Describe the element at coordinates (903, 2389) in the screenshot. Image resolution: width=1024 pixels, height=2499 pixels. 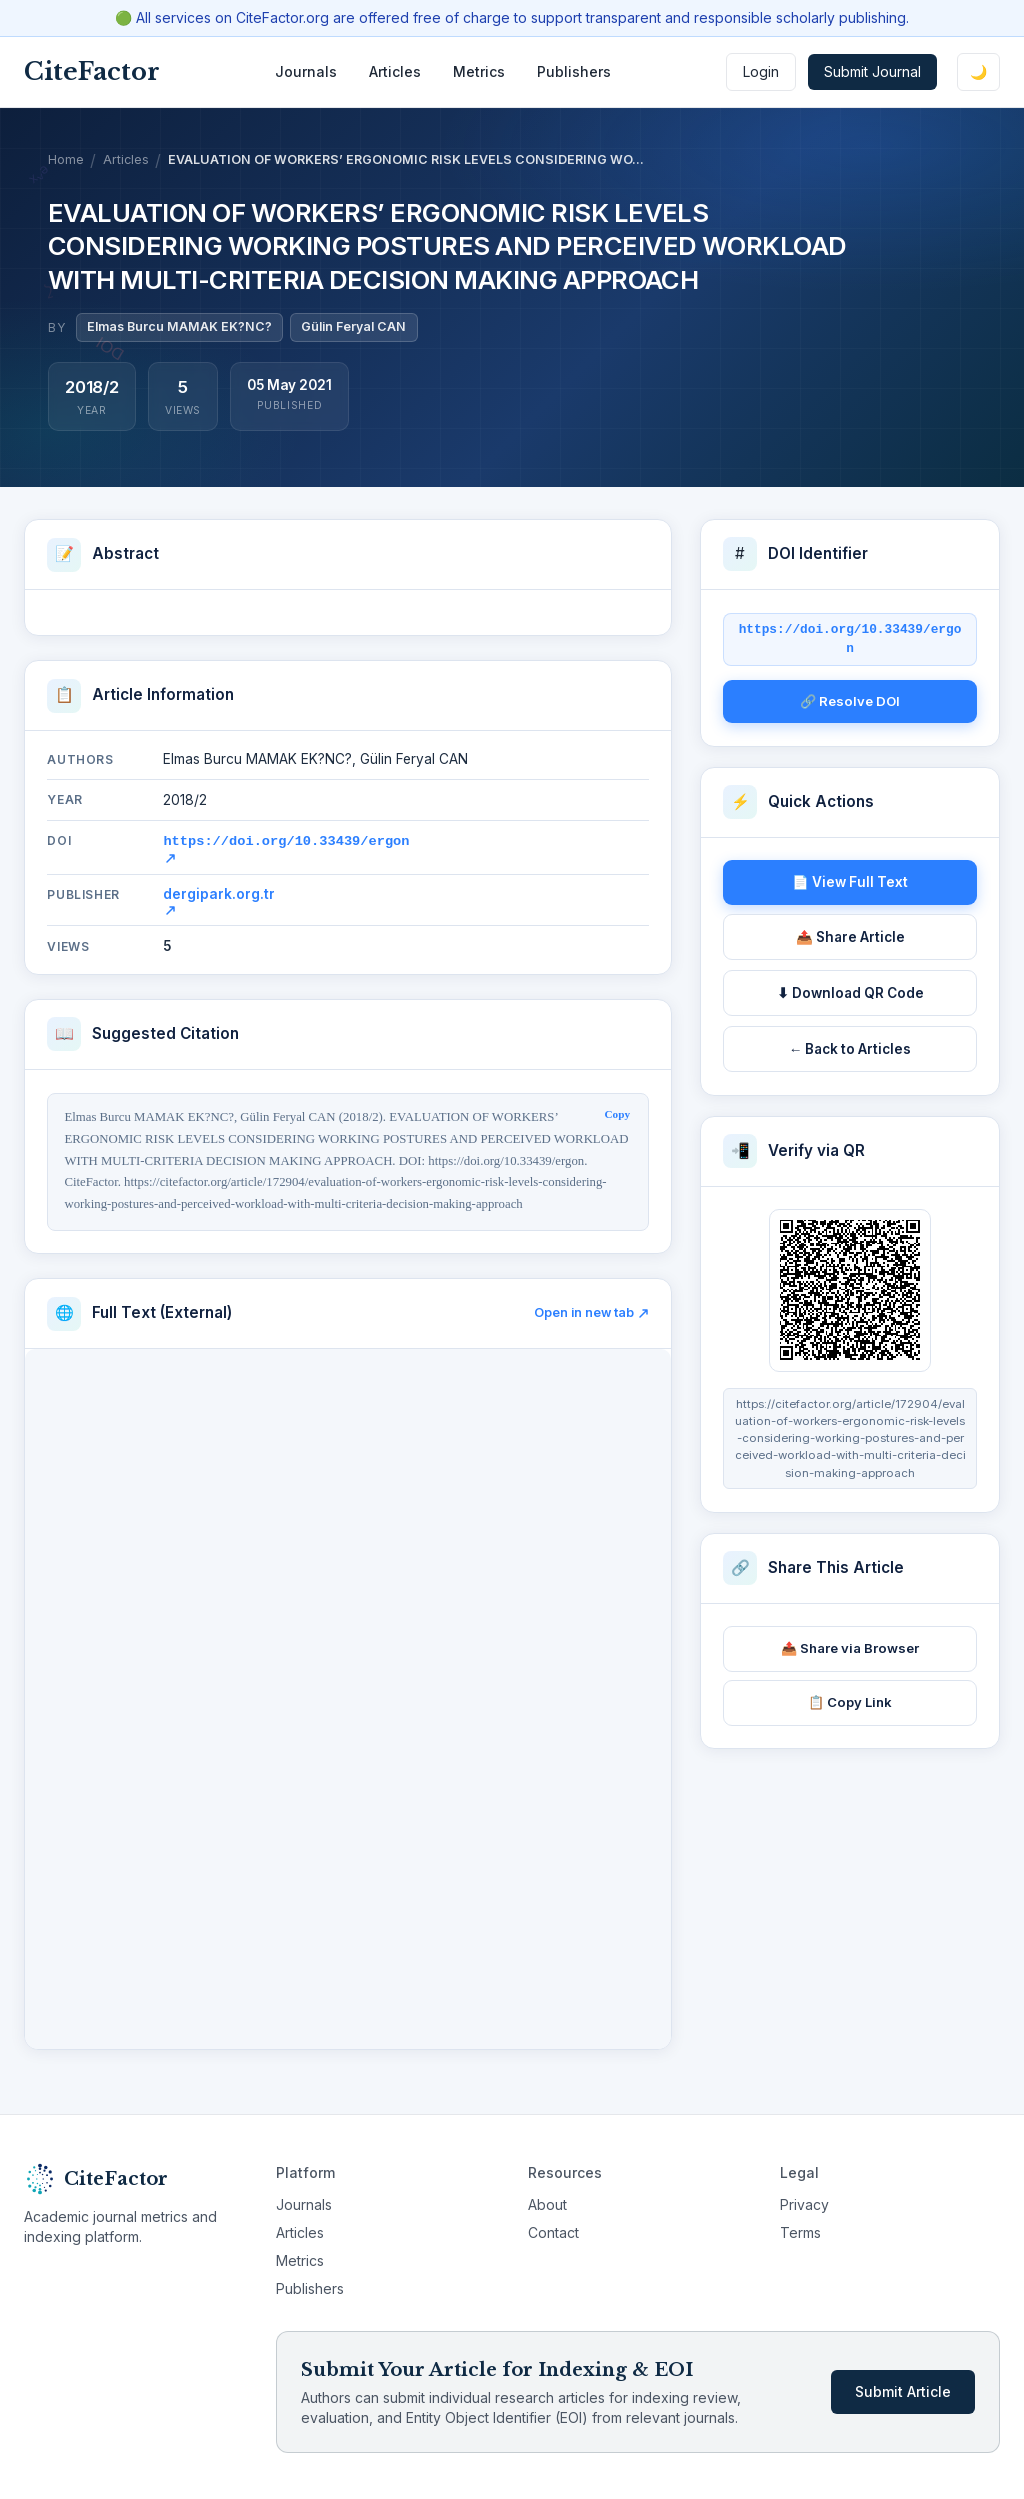
I see `Submit Article` at that location.